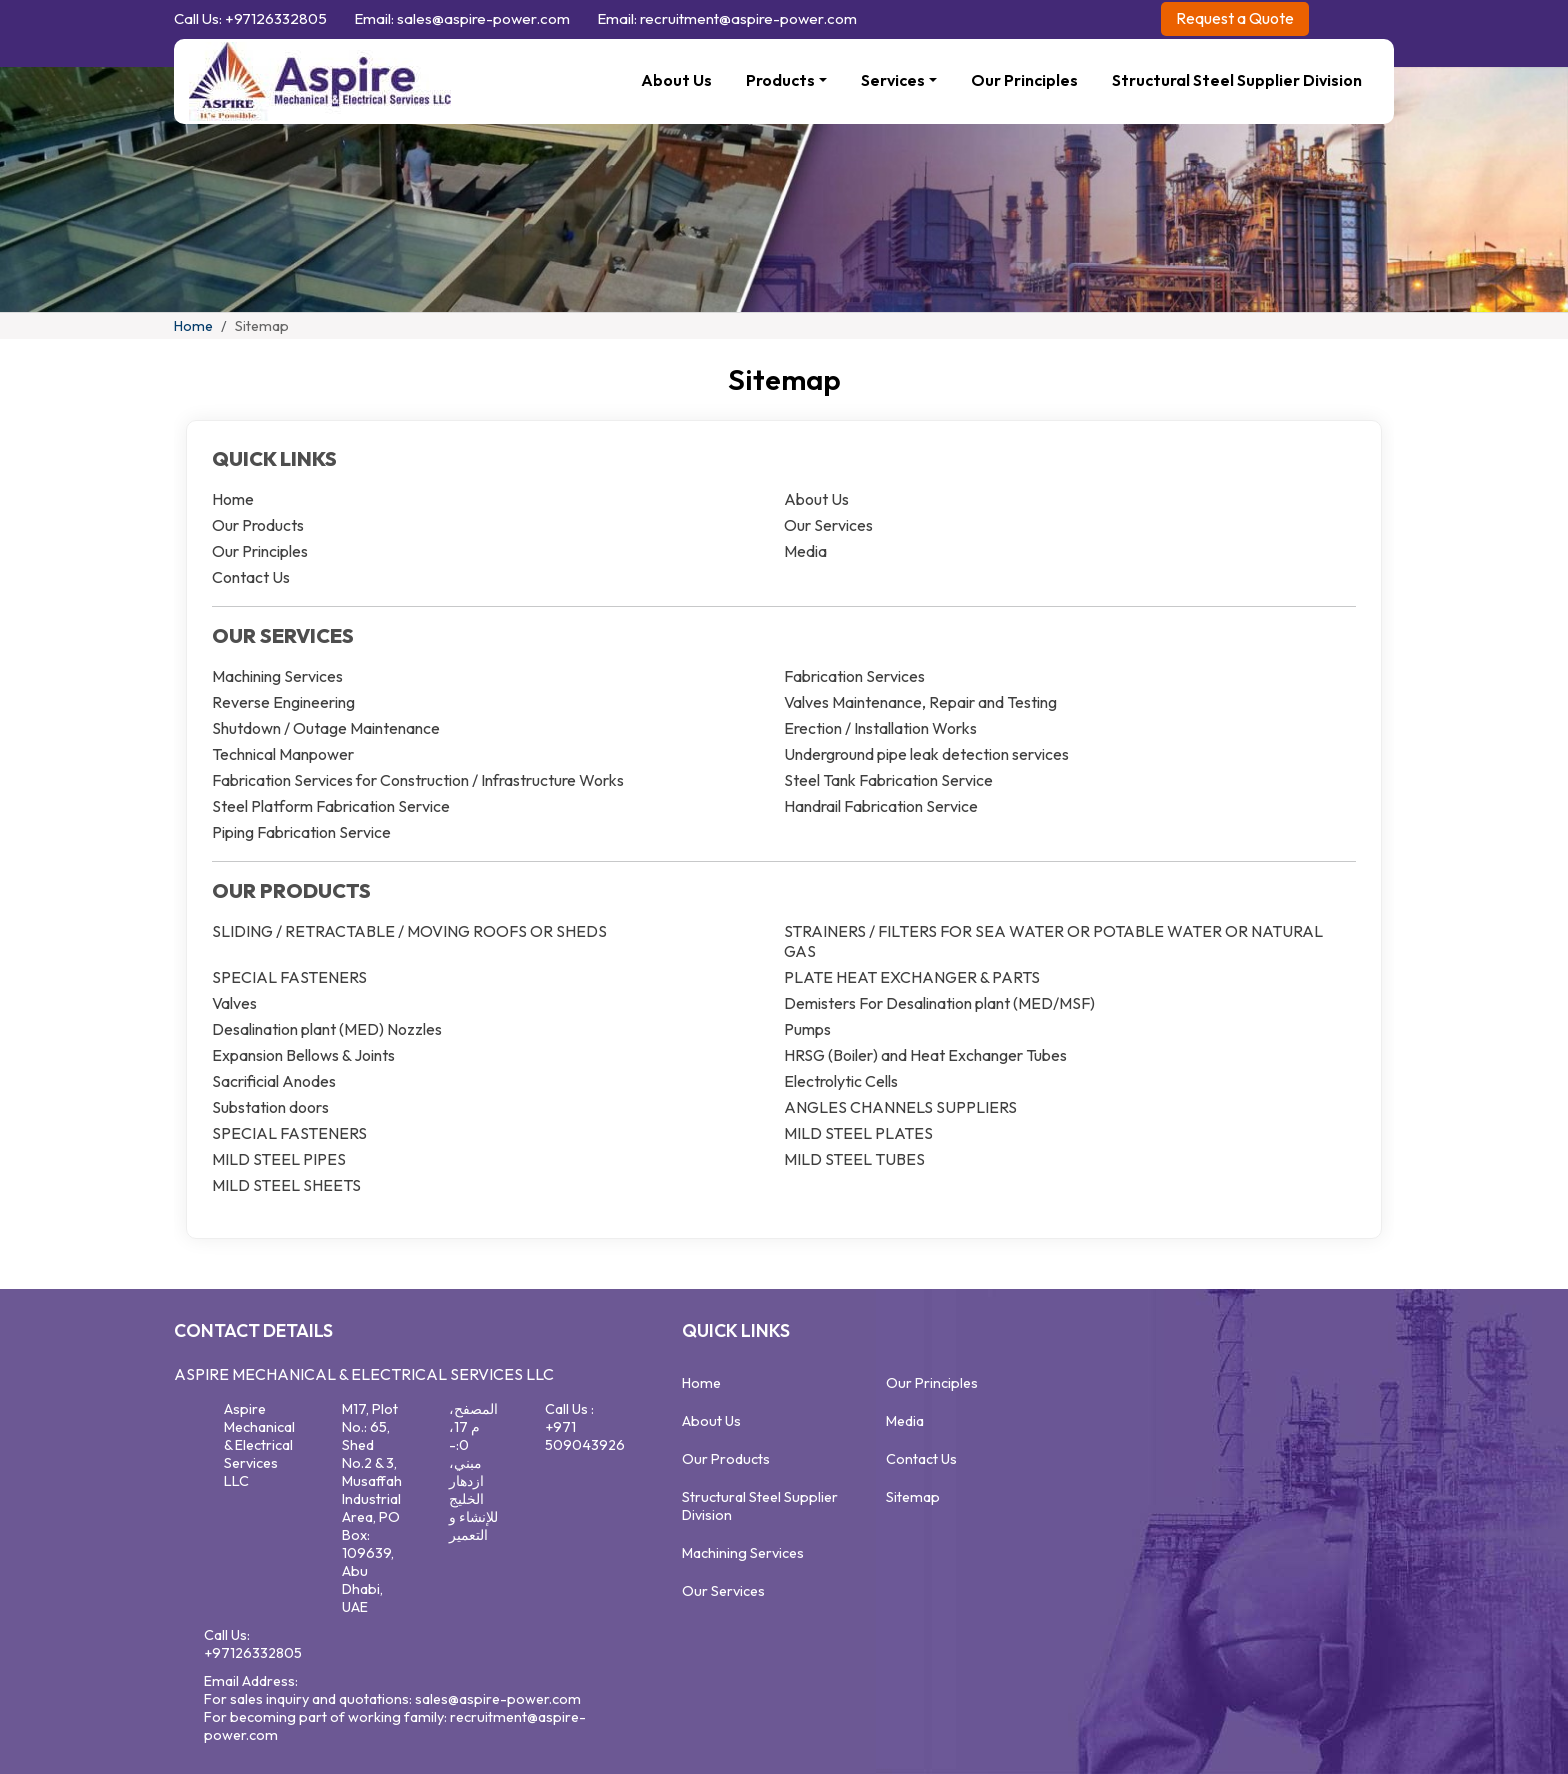 The height and width of the screenshot is (1774, 1568). Describe the element at coordinates (279, 1159) in the screenshot. I see `MILD STEEL PIPES` at that location.